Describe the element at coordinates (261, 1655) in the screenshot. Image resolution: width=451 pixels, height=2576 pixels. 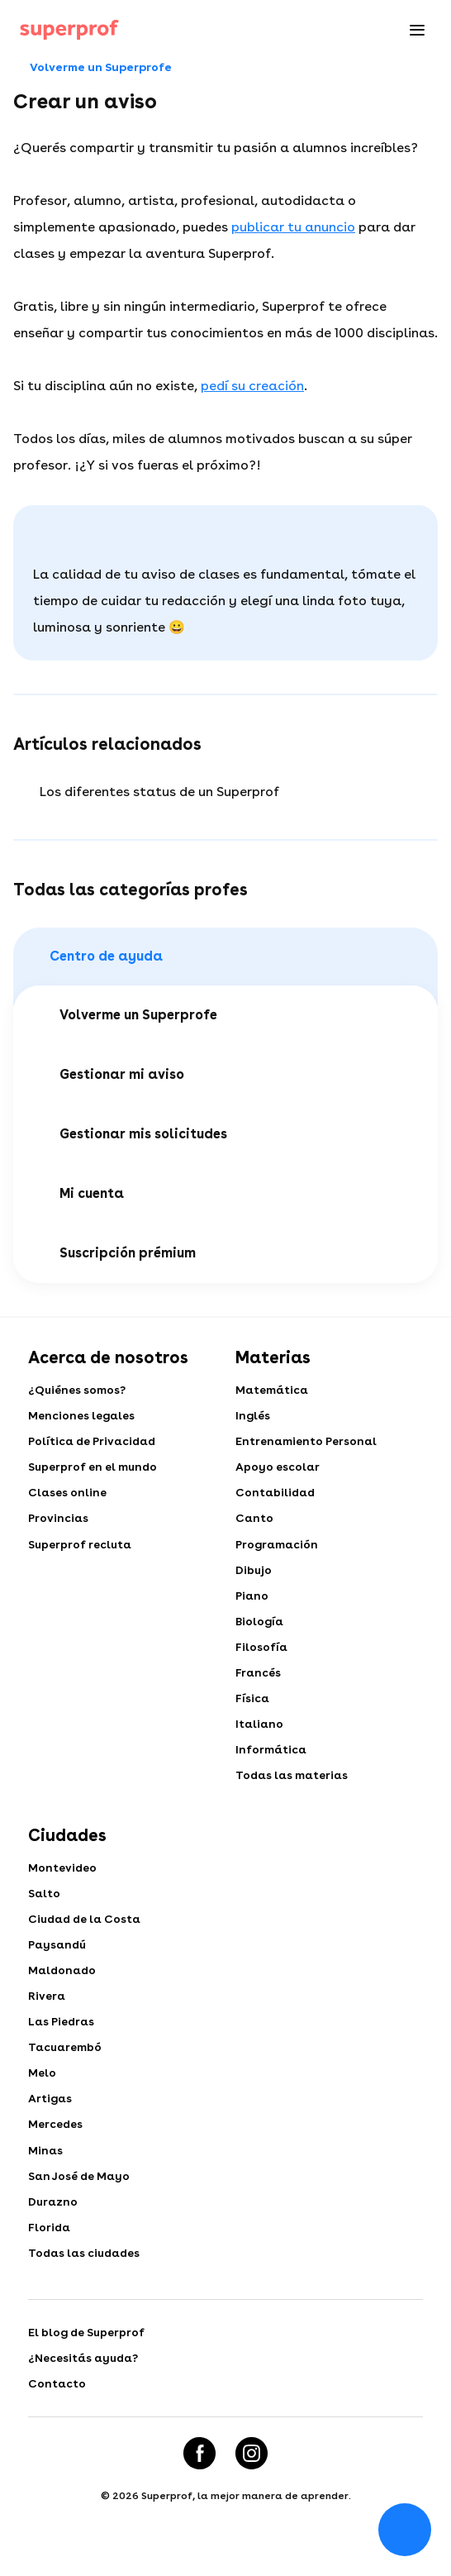
I see `Filosofía` at that location.